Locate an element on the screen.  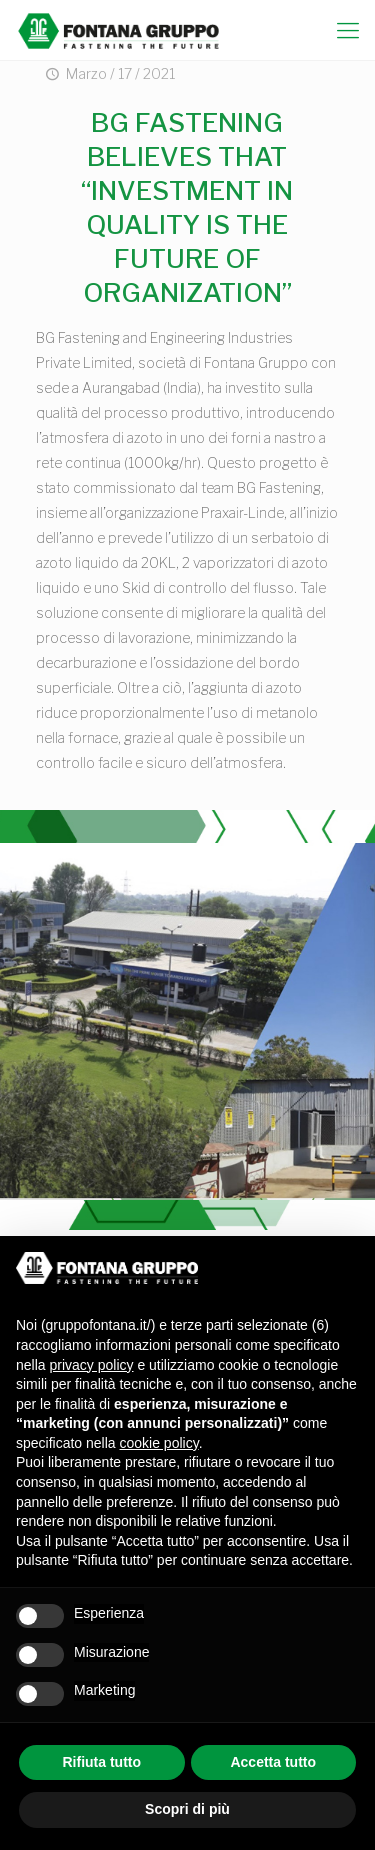
cookie policy [button] is located at coordinates (159, 1443).